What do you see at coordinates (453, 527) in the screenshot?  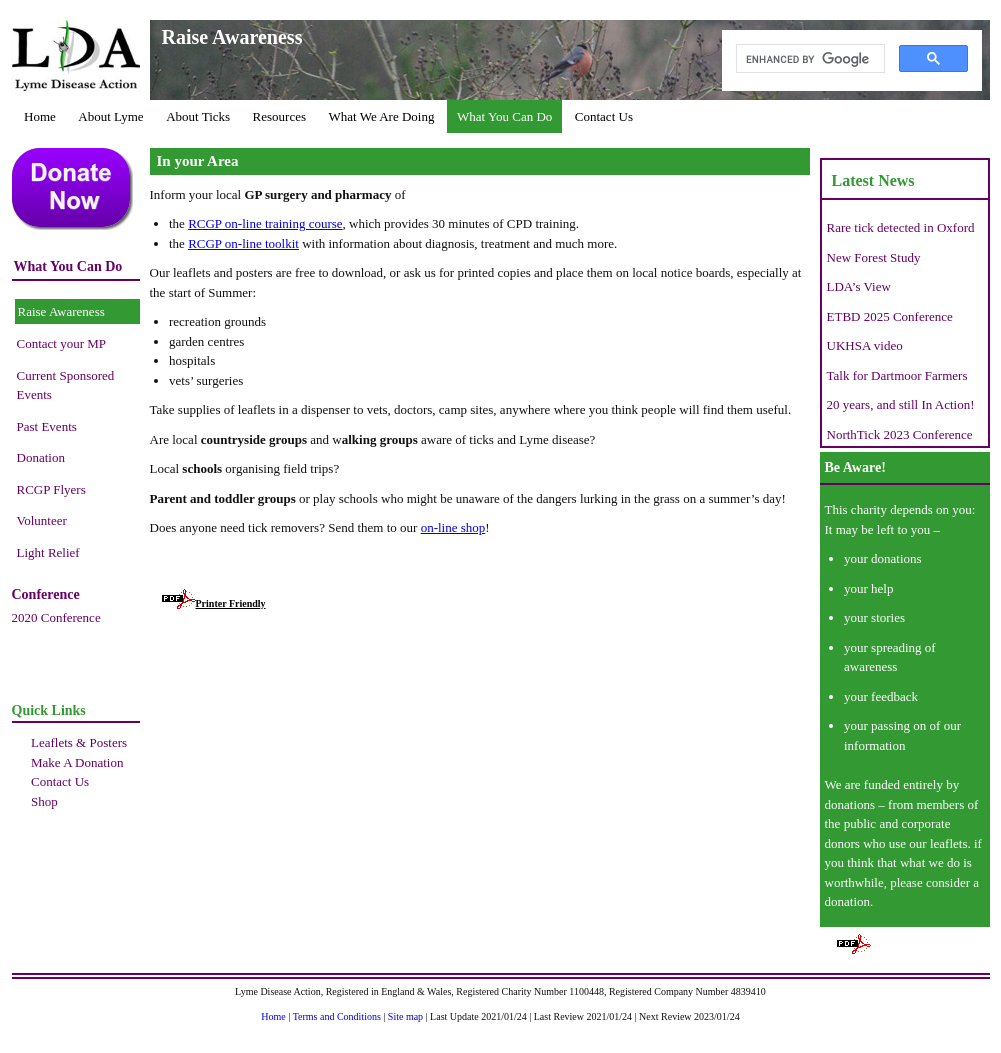 I see `on-line shop` at bounding box center [453, 527].